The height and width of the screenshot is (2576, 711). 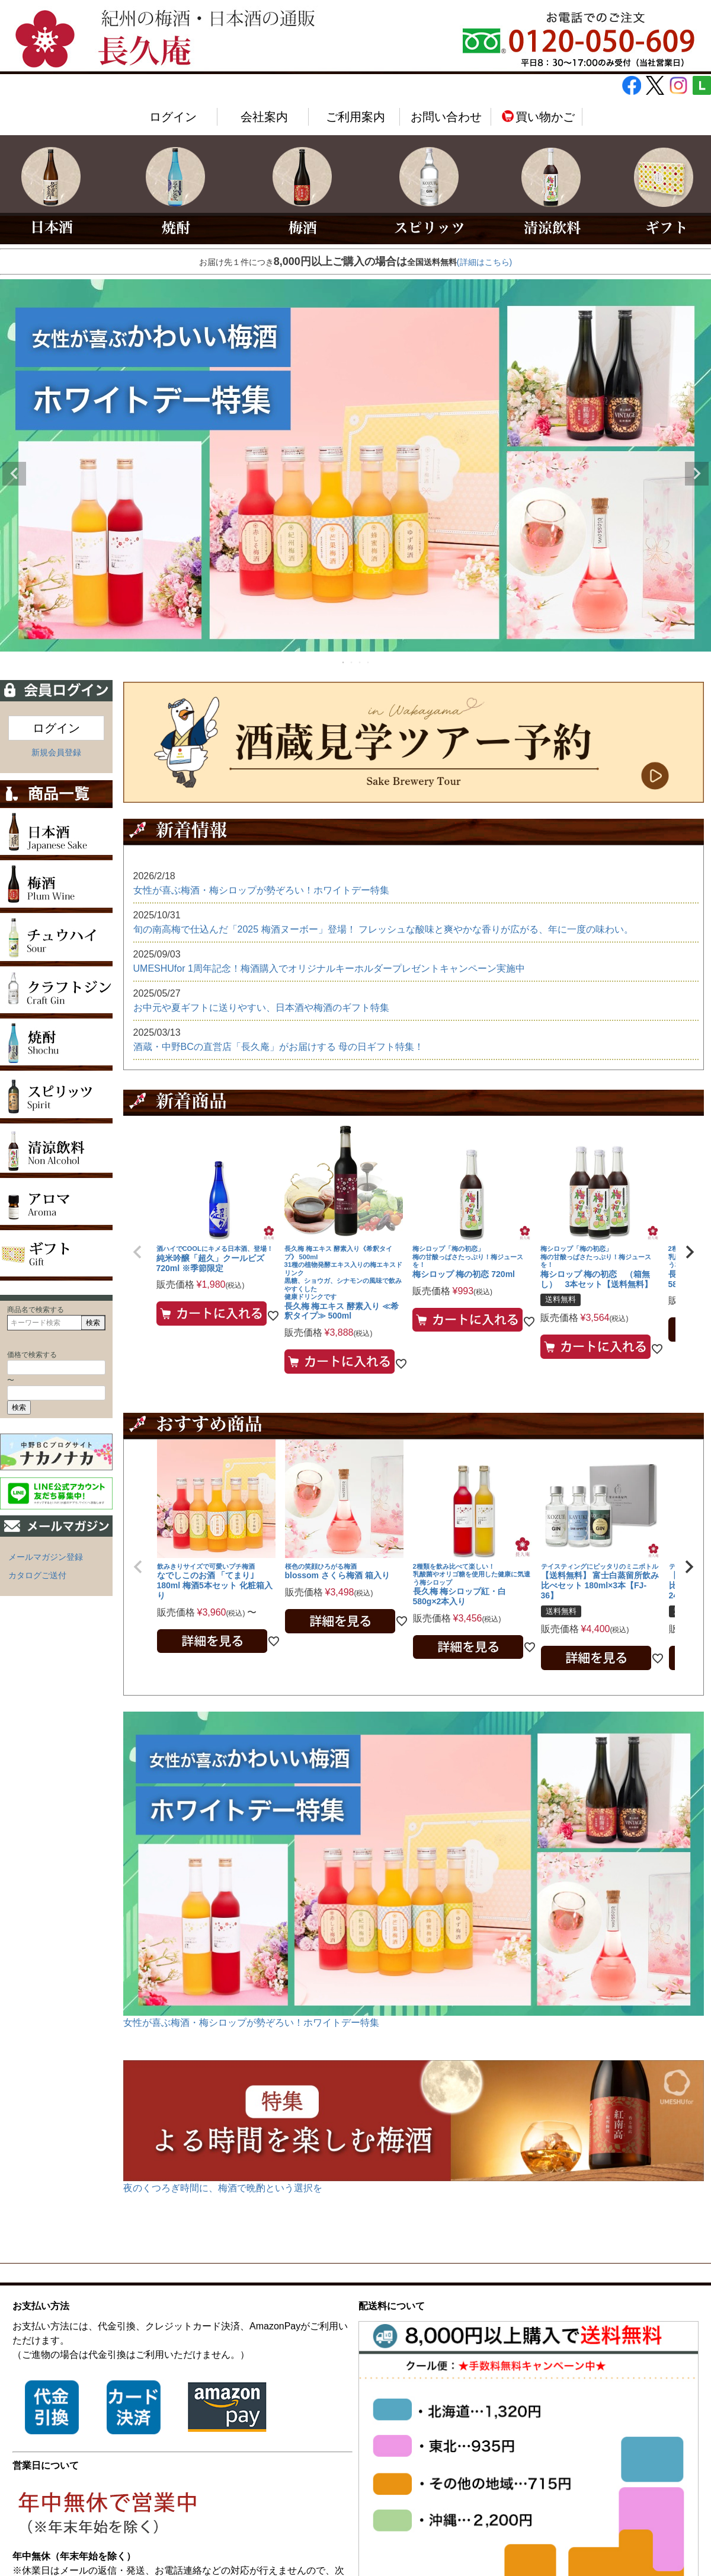 I want to click on [button], so click(x=137, y=1252).